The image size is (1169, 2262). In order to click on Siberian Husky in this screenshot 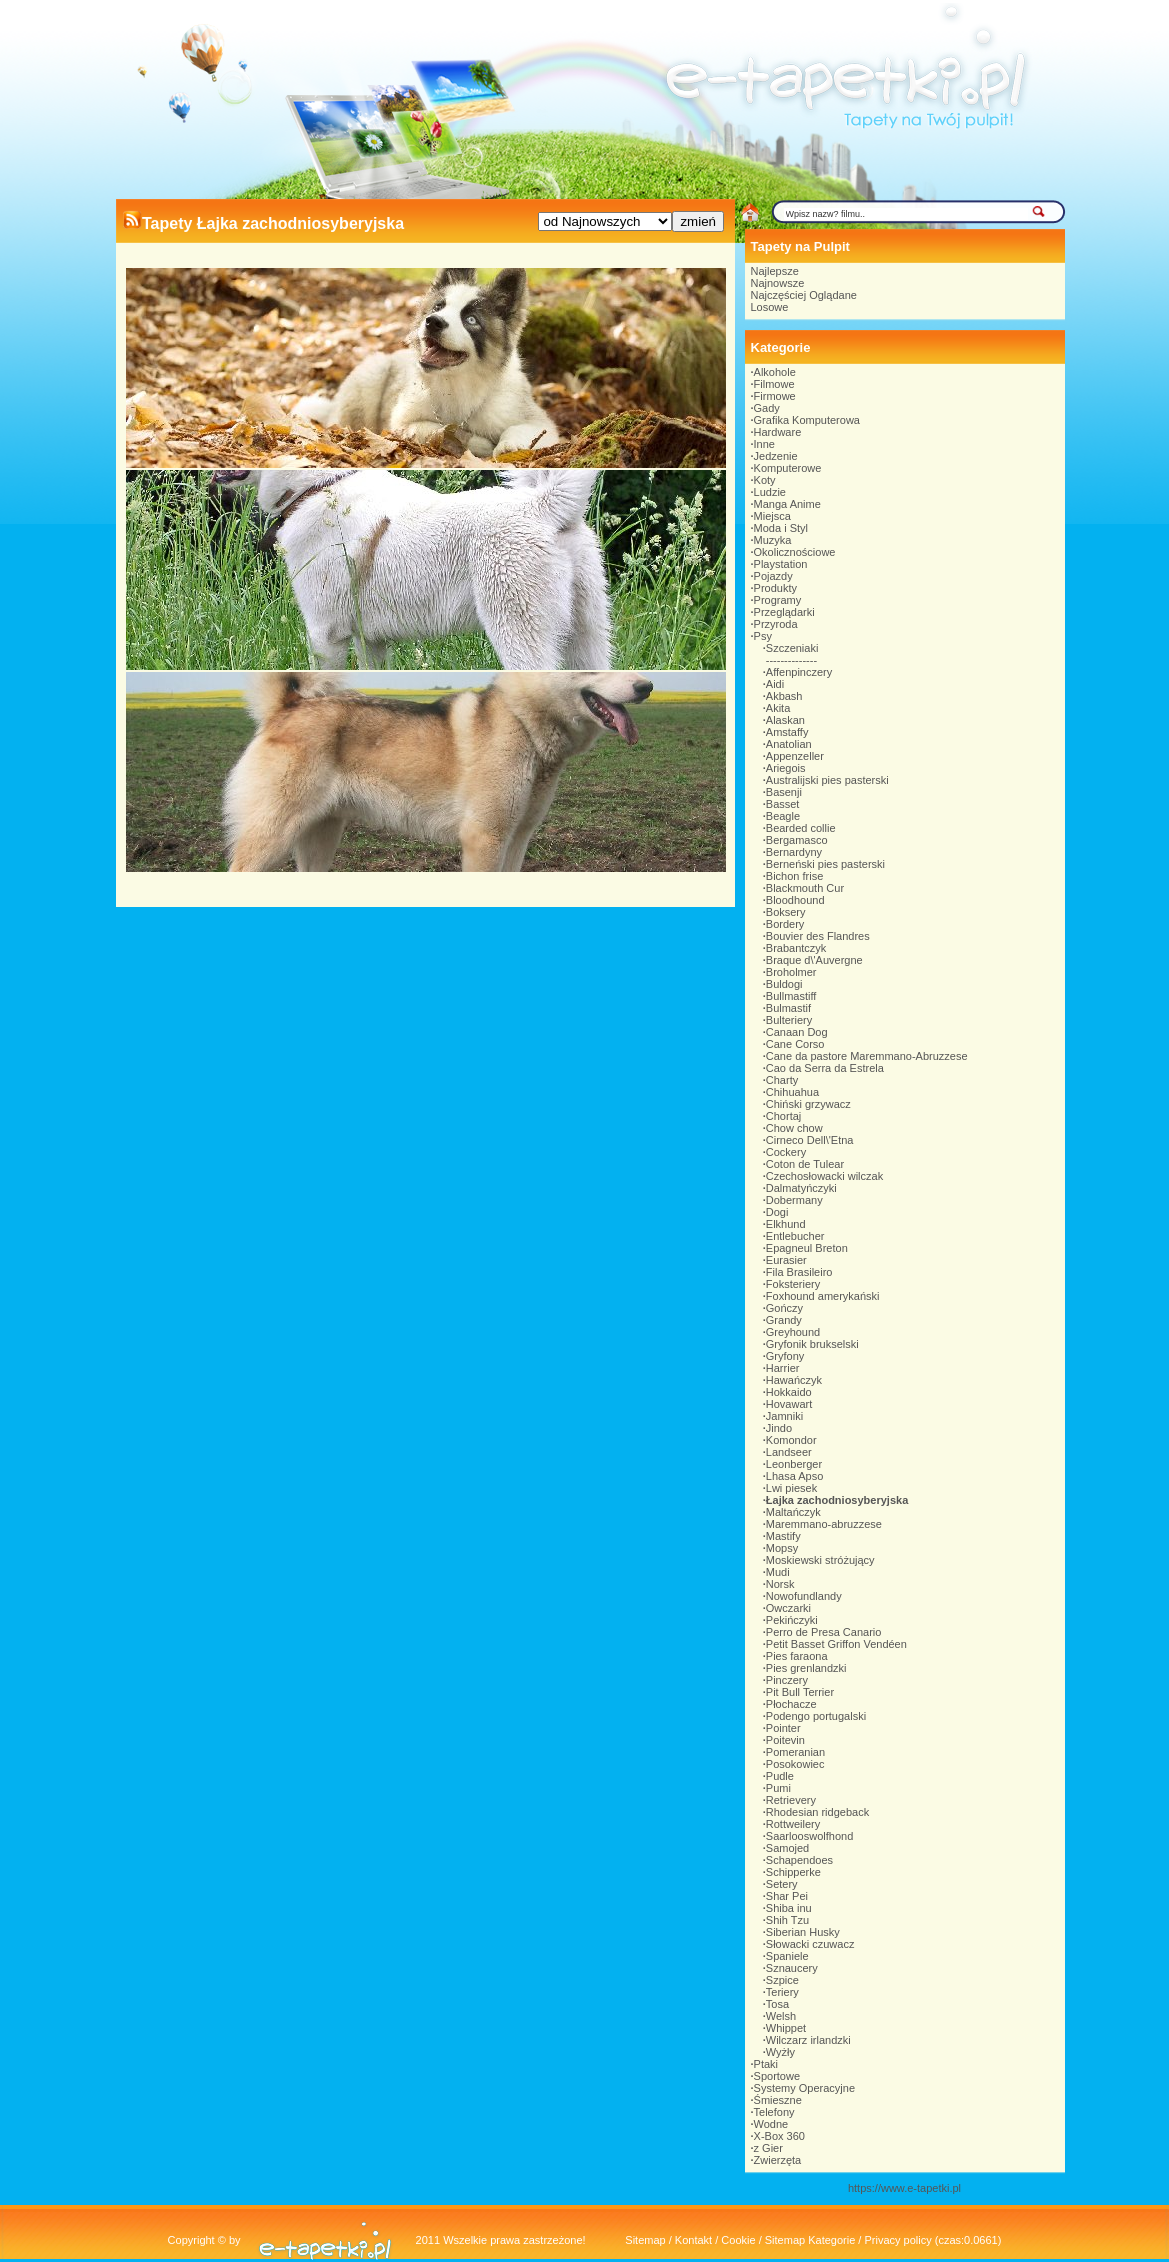, I will do `click(803, 1932)`.